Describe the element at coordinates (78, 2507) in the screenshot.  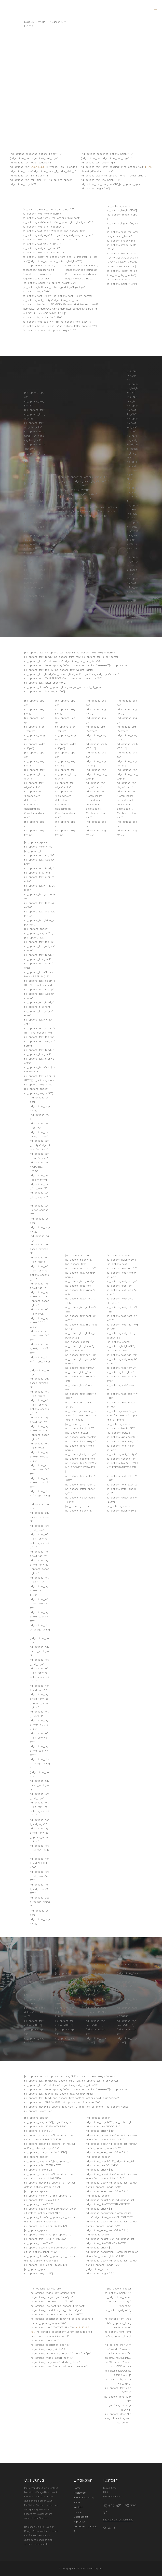
I see `Kontakt` at that location.